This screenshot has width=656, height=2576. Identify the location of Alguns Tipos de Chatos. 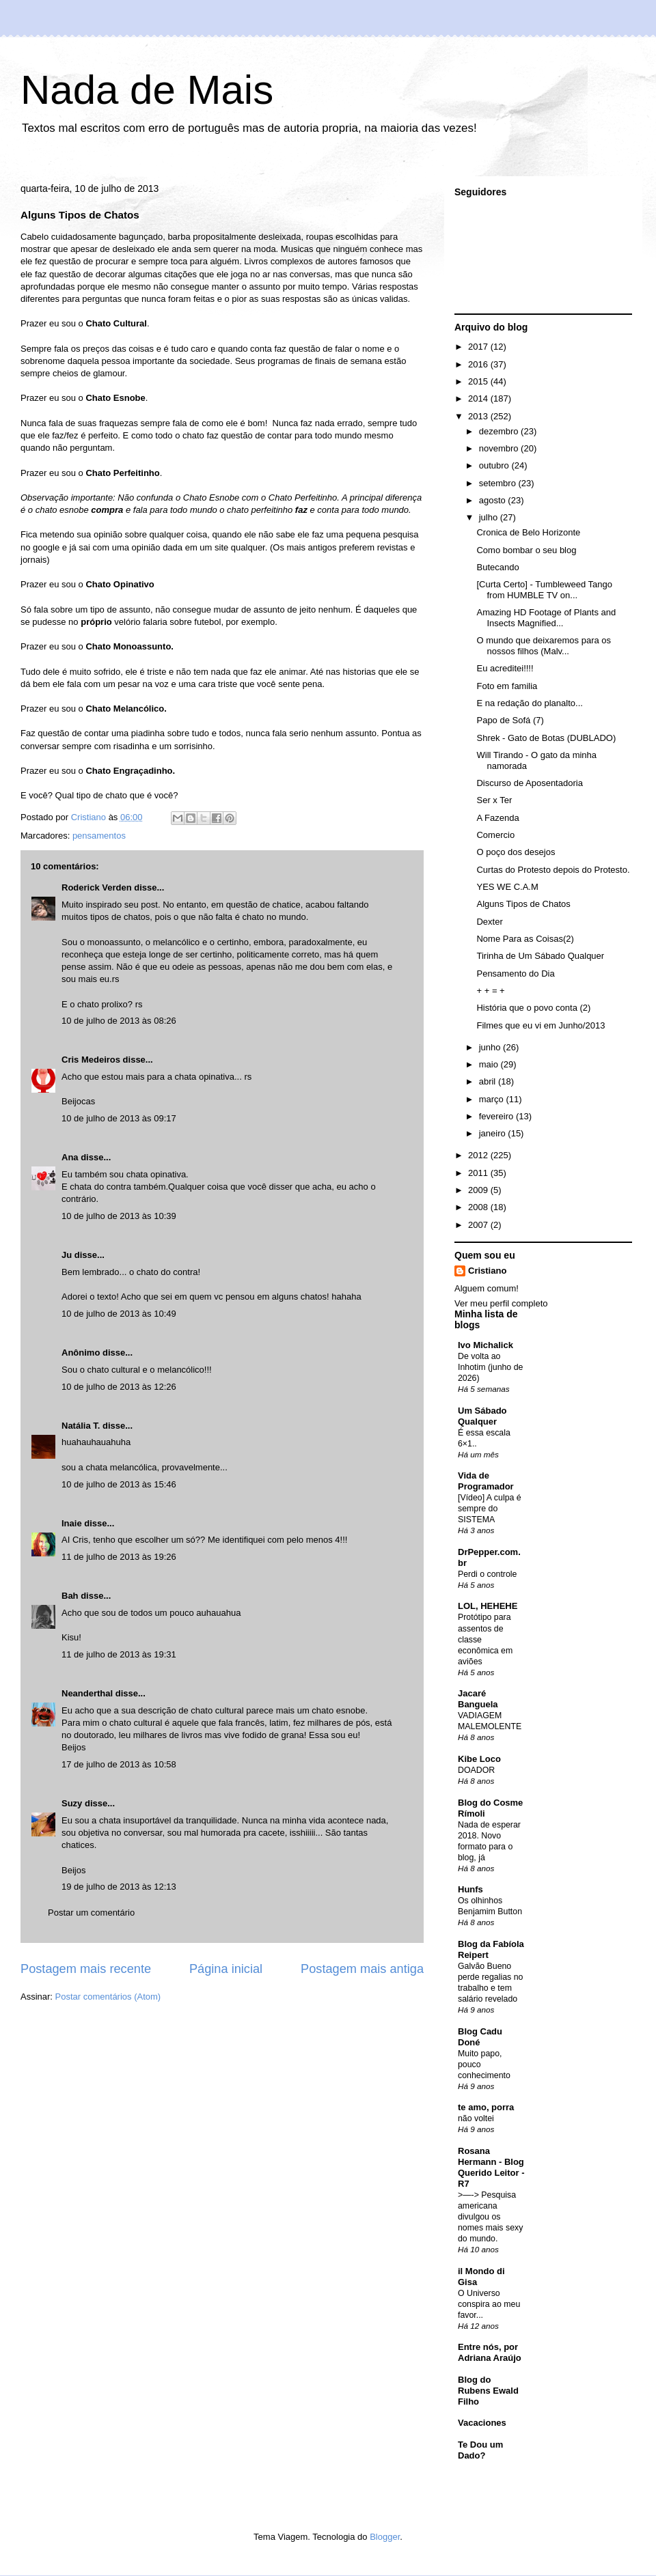
(523, 904).